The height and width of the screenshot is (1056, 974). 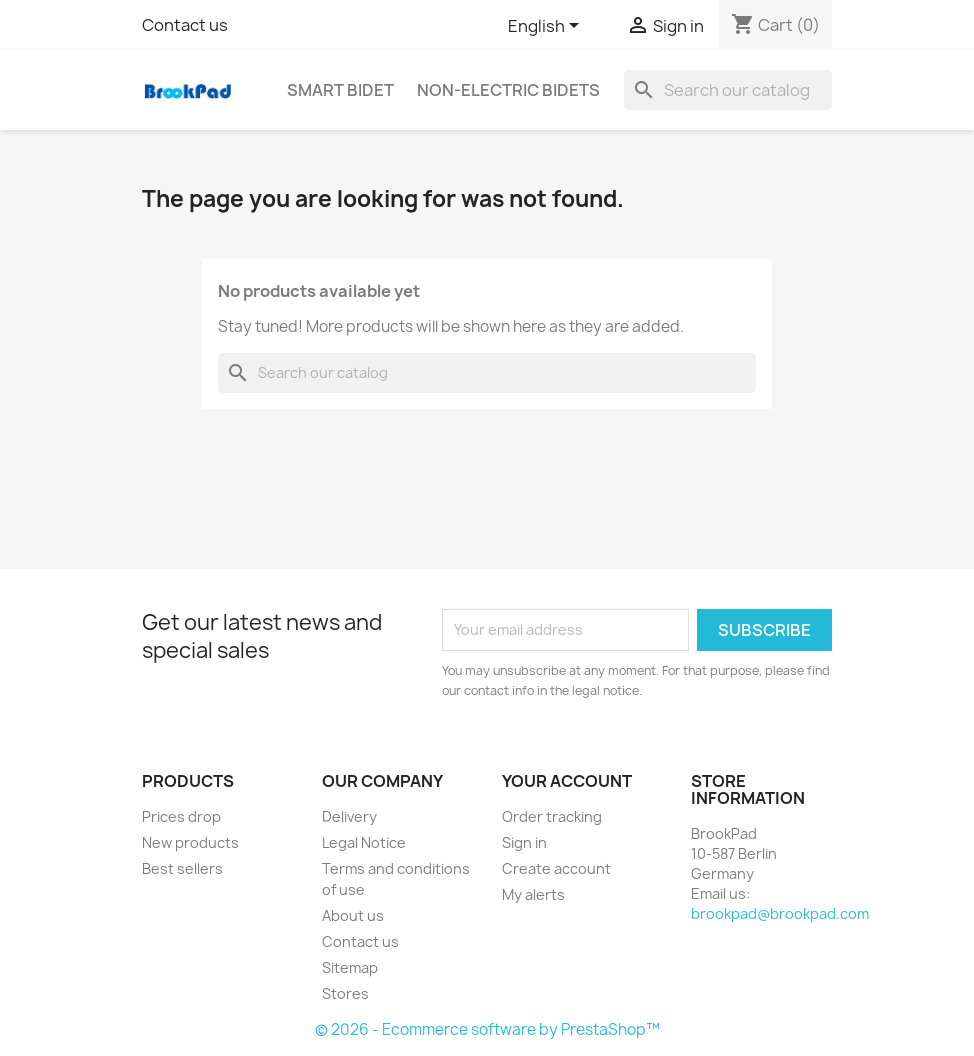 What do you see at coordinates (349, 816) in the screenshot?
I see `Delivery` at bounding box center [349, 816].